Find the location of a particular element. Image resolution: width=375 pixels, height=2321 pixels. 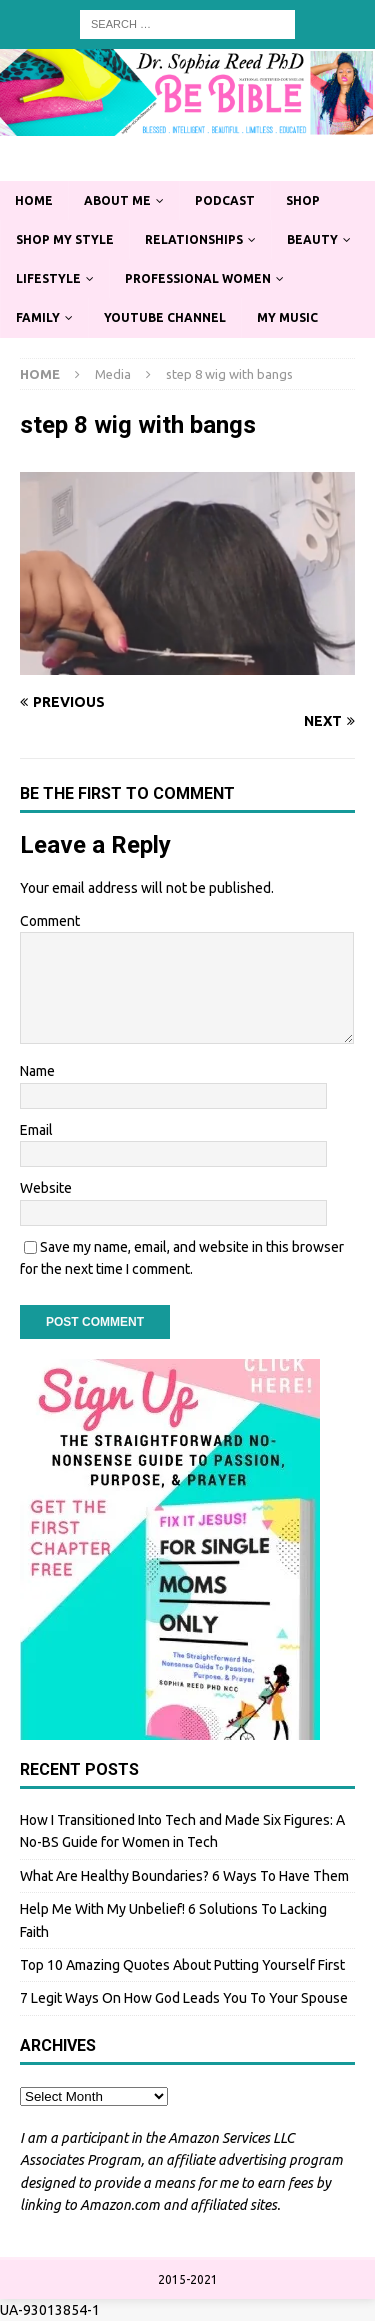

YouTube Channel is located at coordinates (165, 317).